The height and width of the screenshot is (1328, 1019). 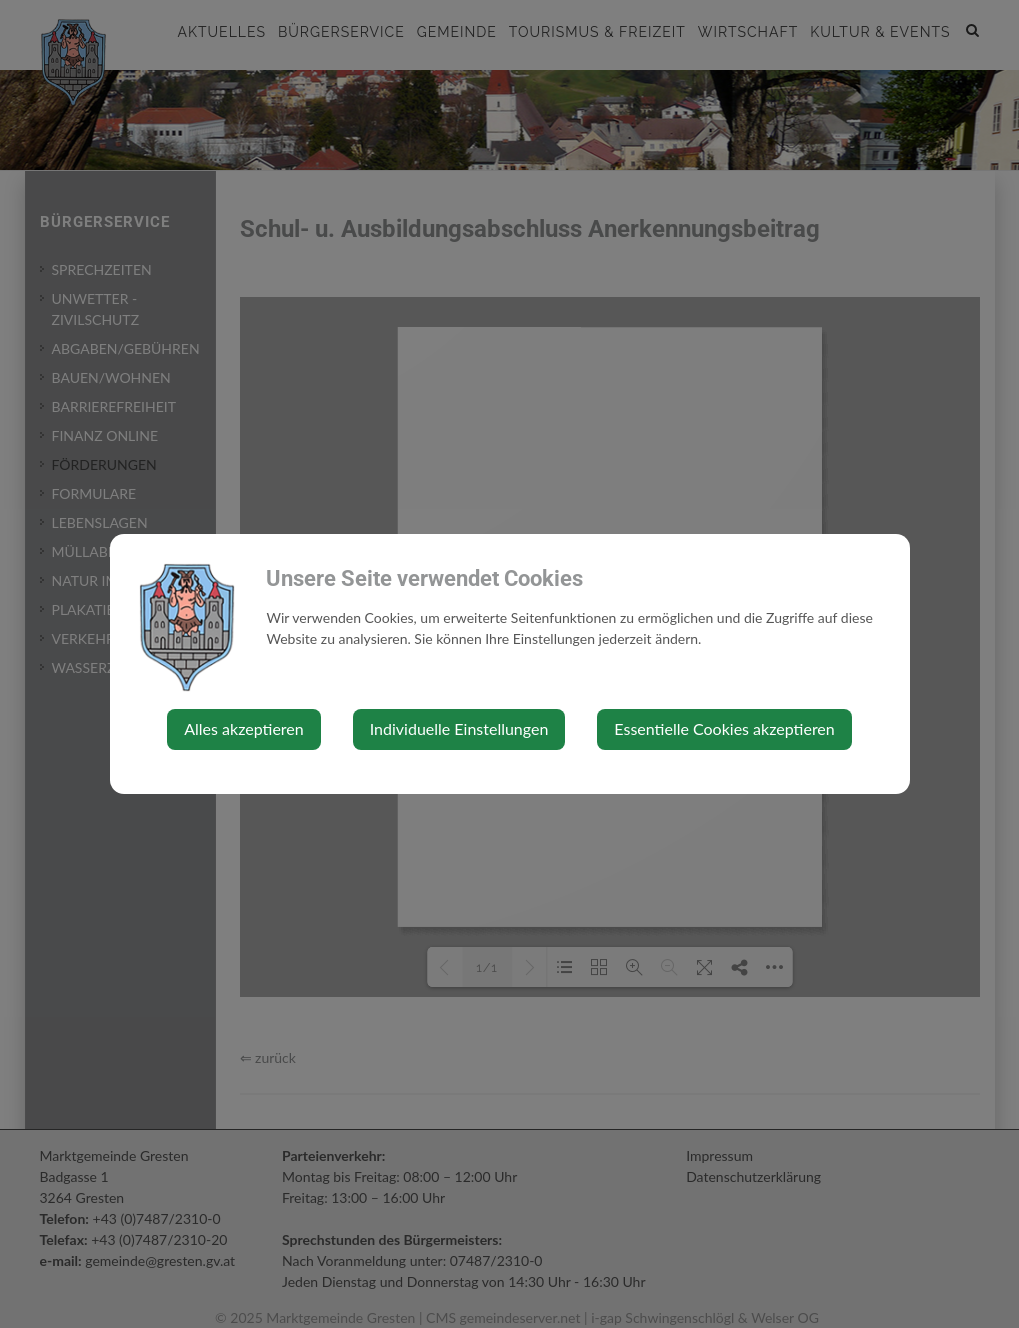 What do you see at coordinates (459, 728) in the screenshot?
I see `Individuelle Einstellungen` at bounding box center [459, 728].